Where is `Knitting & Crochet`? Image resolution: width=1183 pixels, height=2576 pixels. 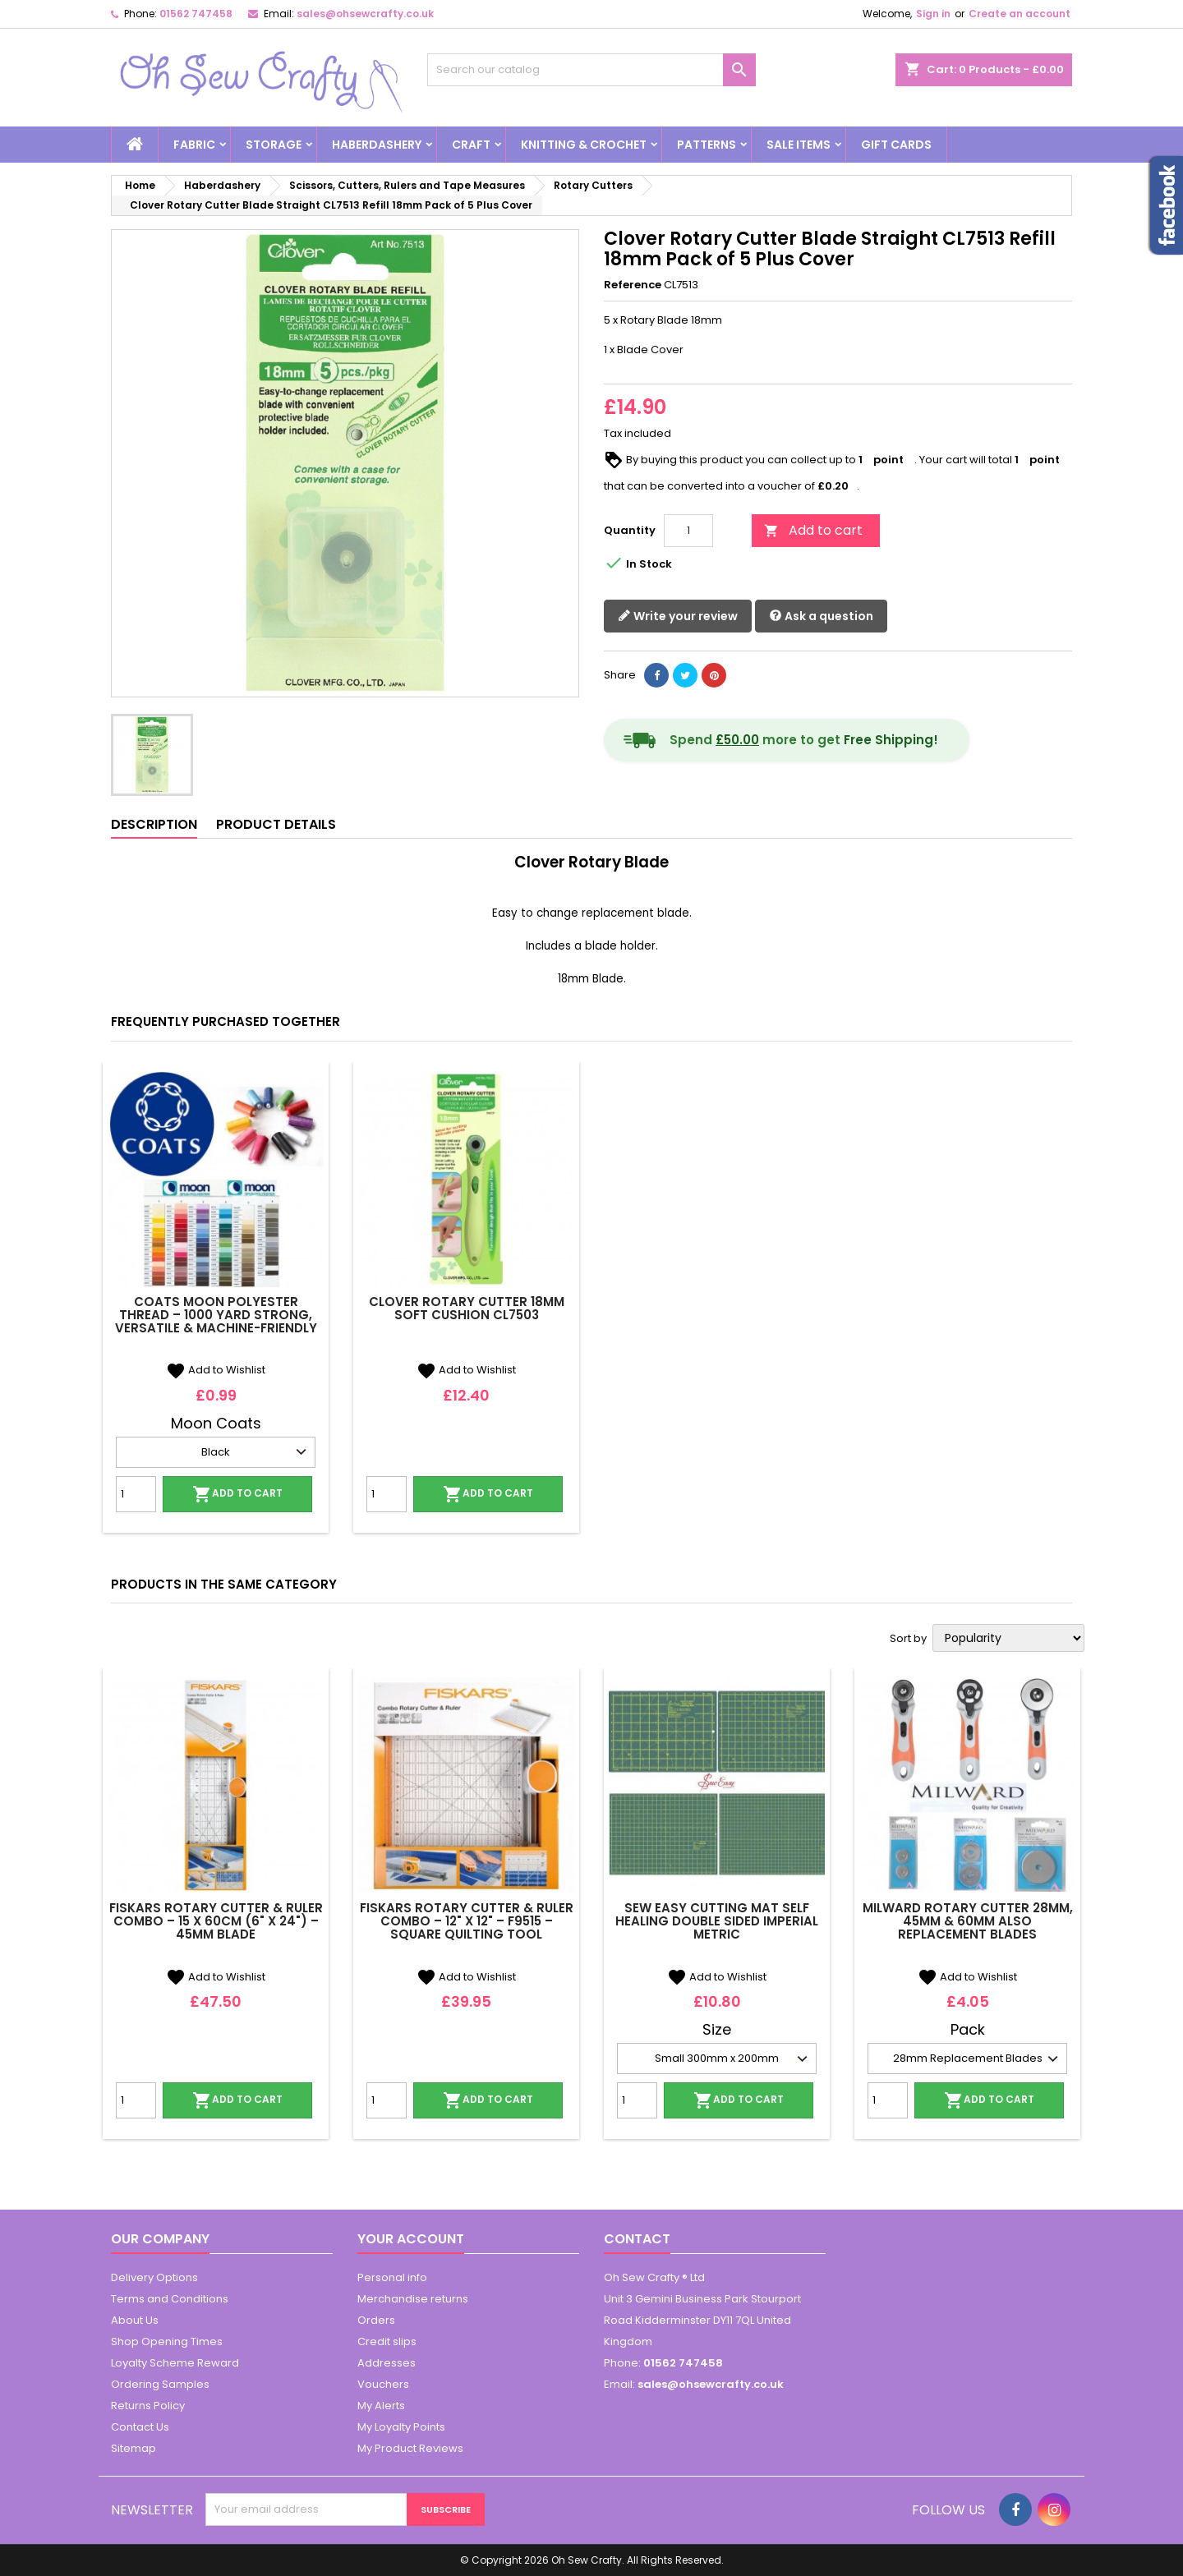
Knitting & Crochet is located at coordinates (584, 144).